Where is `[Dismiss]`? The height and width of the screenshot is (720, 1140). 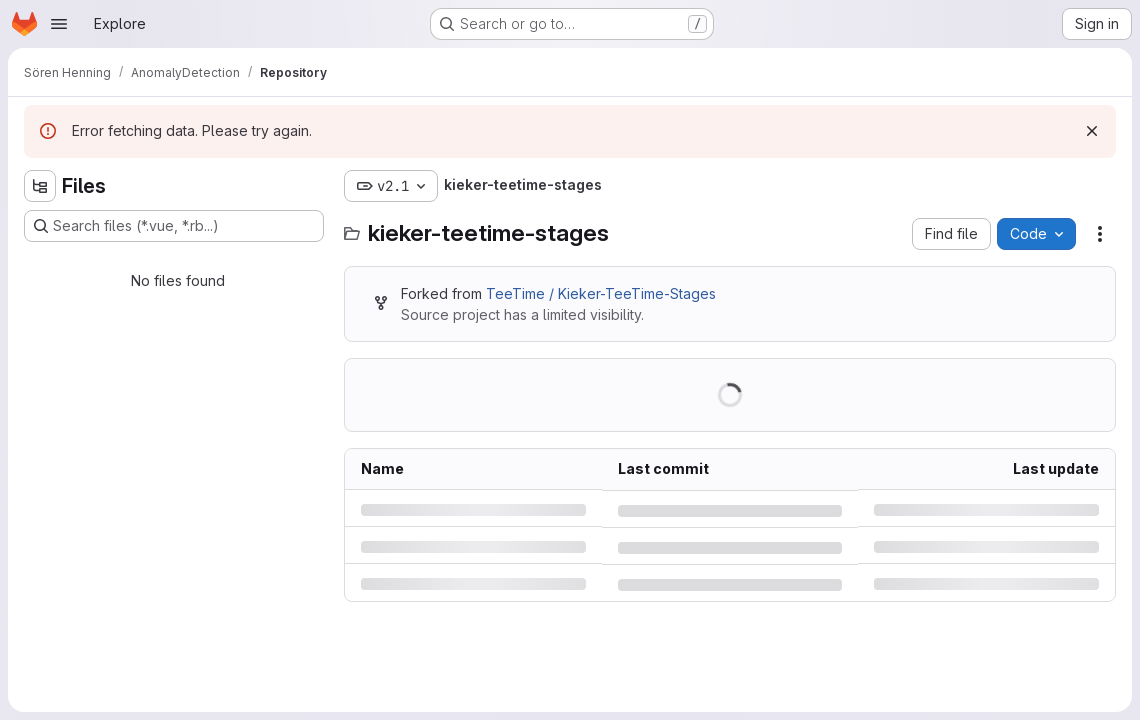
[Dismiss] is located at coordinates (1092, 131).